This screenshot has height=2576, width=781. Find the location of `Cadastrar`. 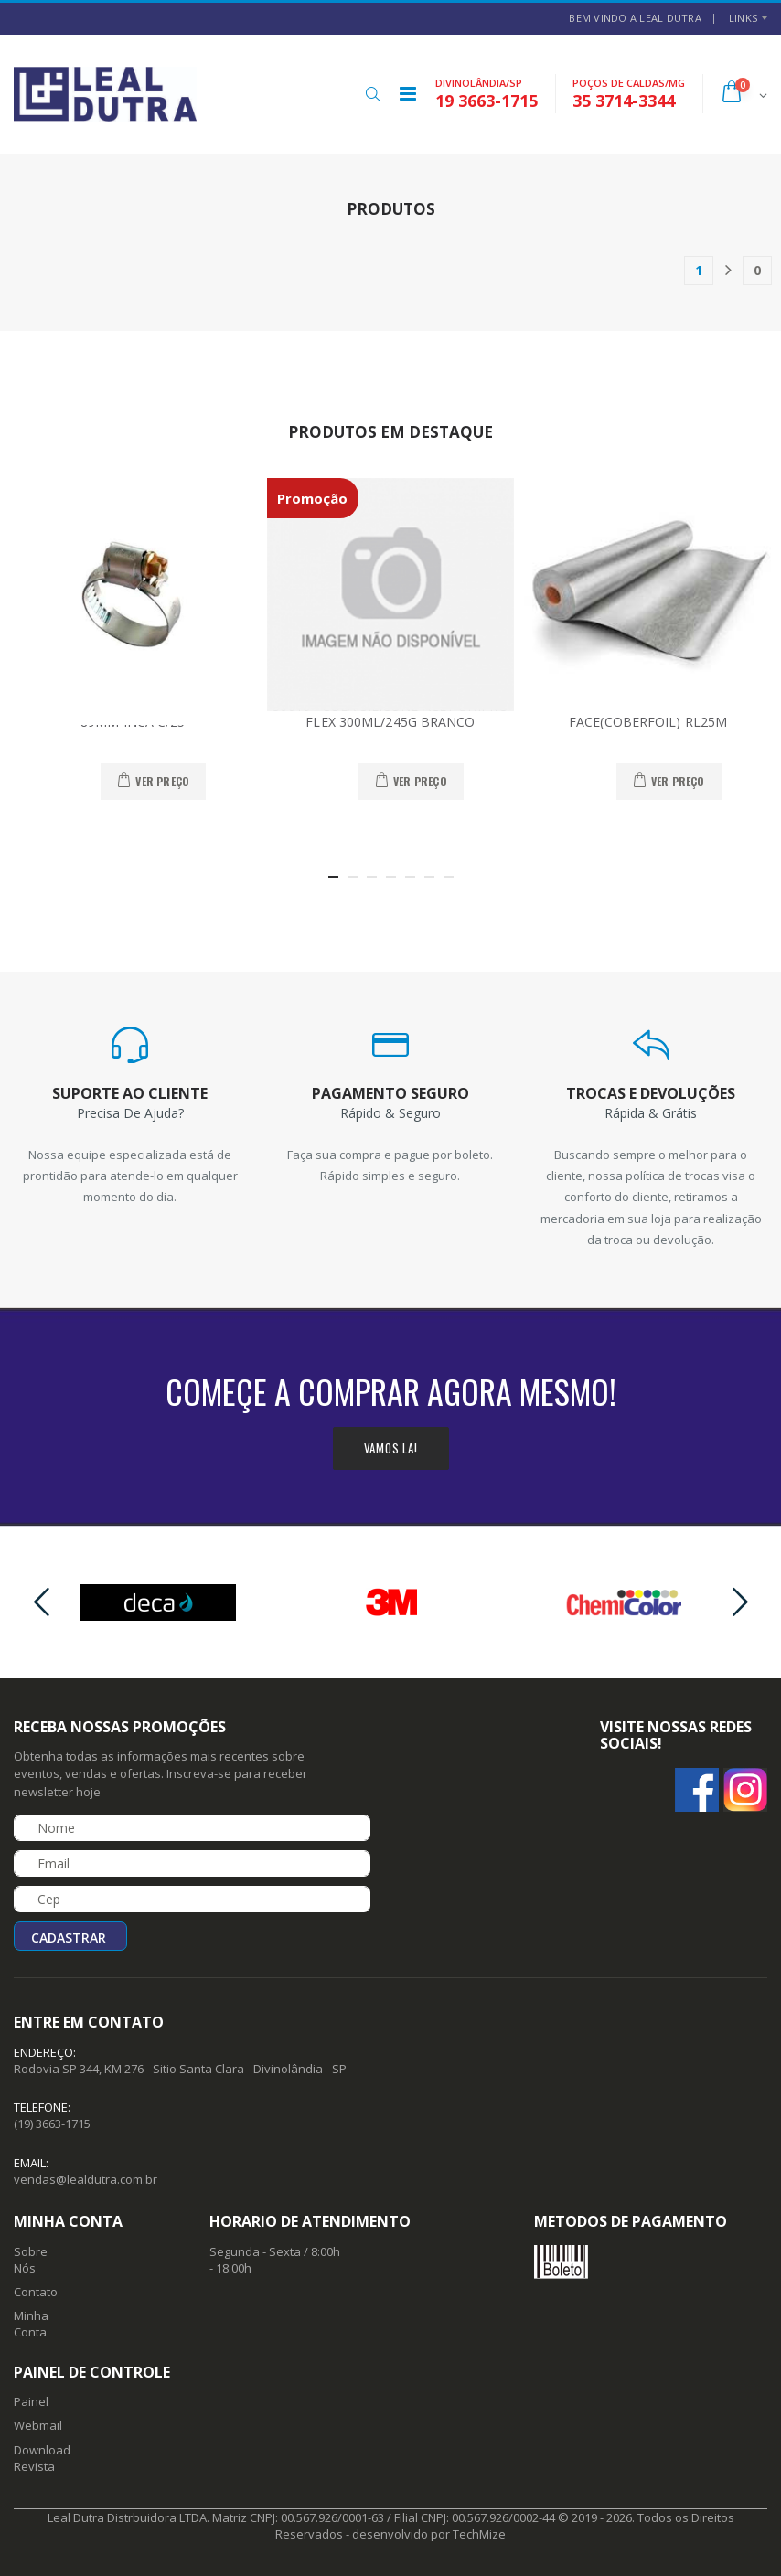

Cadastrar is located at coordinates (68, 1937).